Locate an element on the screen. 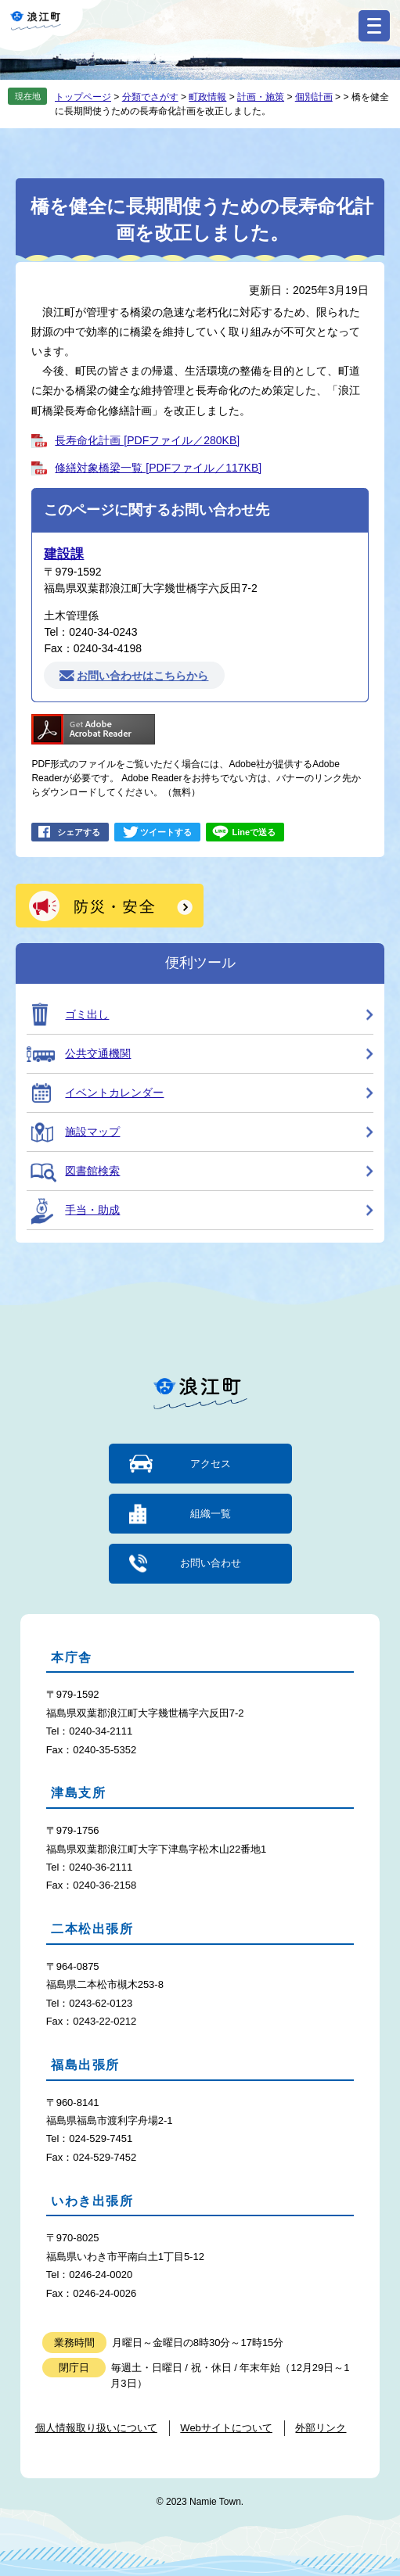 The height and width of the screenshot is (2576, 400). 個人情報取り扱いについて is located at coordinates (96, 2428).